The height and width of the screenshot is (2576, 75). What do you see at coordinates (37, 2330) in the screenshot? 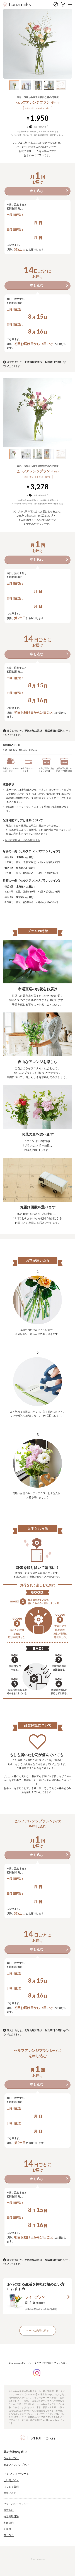
I see `ページの先頭に戻る` at bounding box center [37, 2330].